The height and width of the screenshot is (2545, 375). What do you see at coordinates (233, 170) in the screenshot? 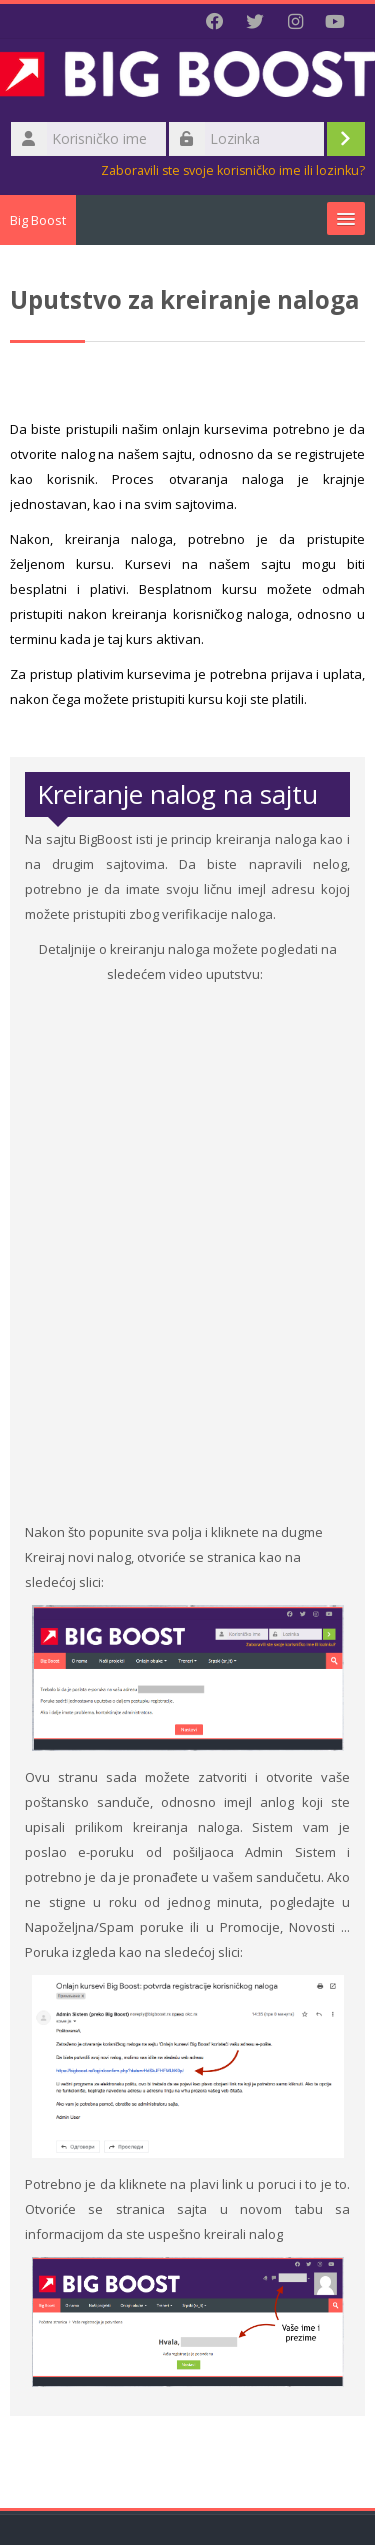
I see `Zaboravili ste svoje korisničko ime ili lozinku?` at bounding box center [233, 170].